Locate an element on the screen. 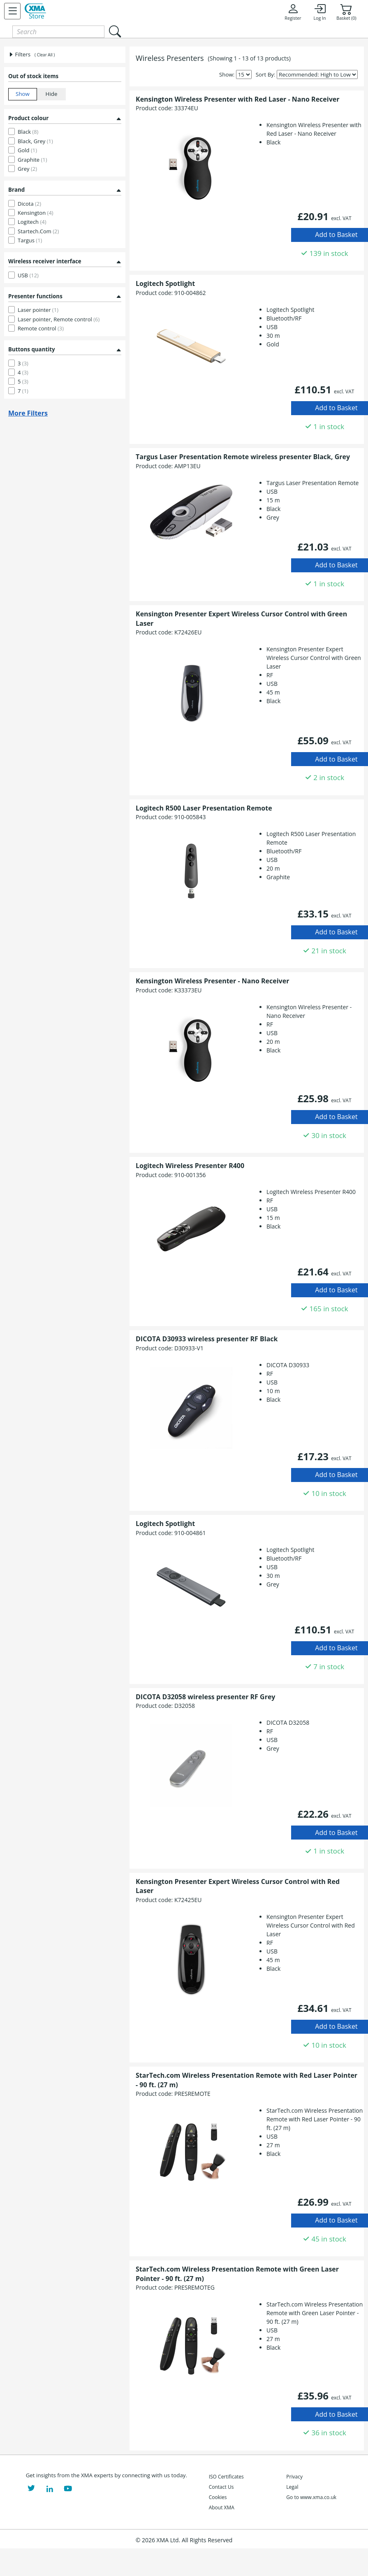 This screenshot has width=368, height=2576. Legal is located at coordinates (292, 2486).